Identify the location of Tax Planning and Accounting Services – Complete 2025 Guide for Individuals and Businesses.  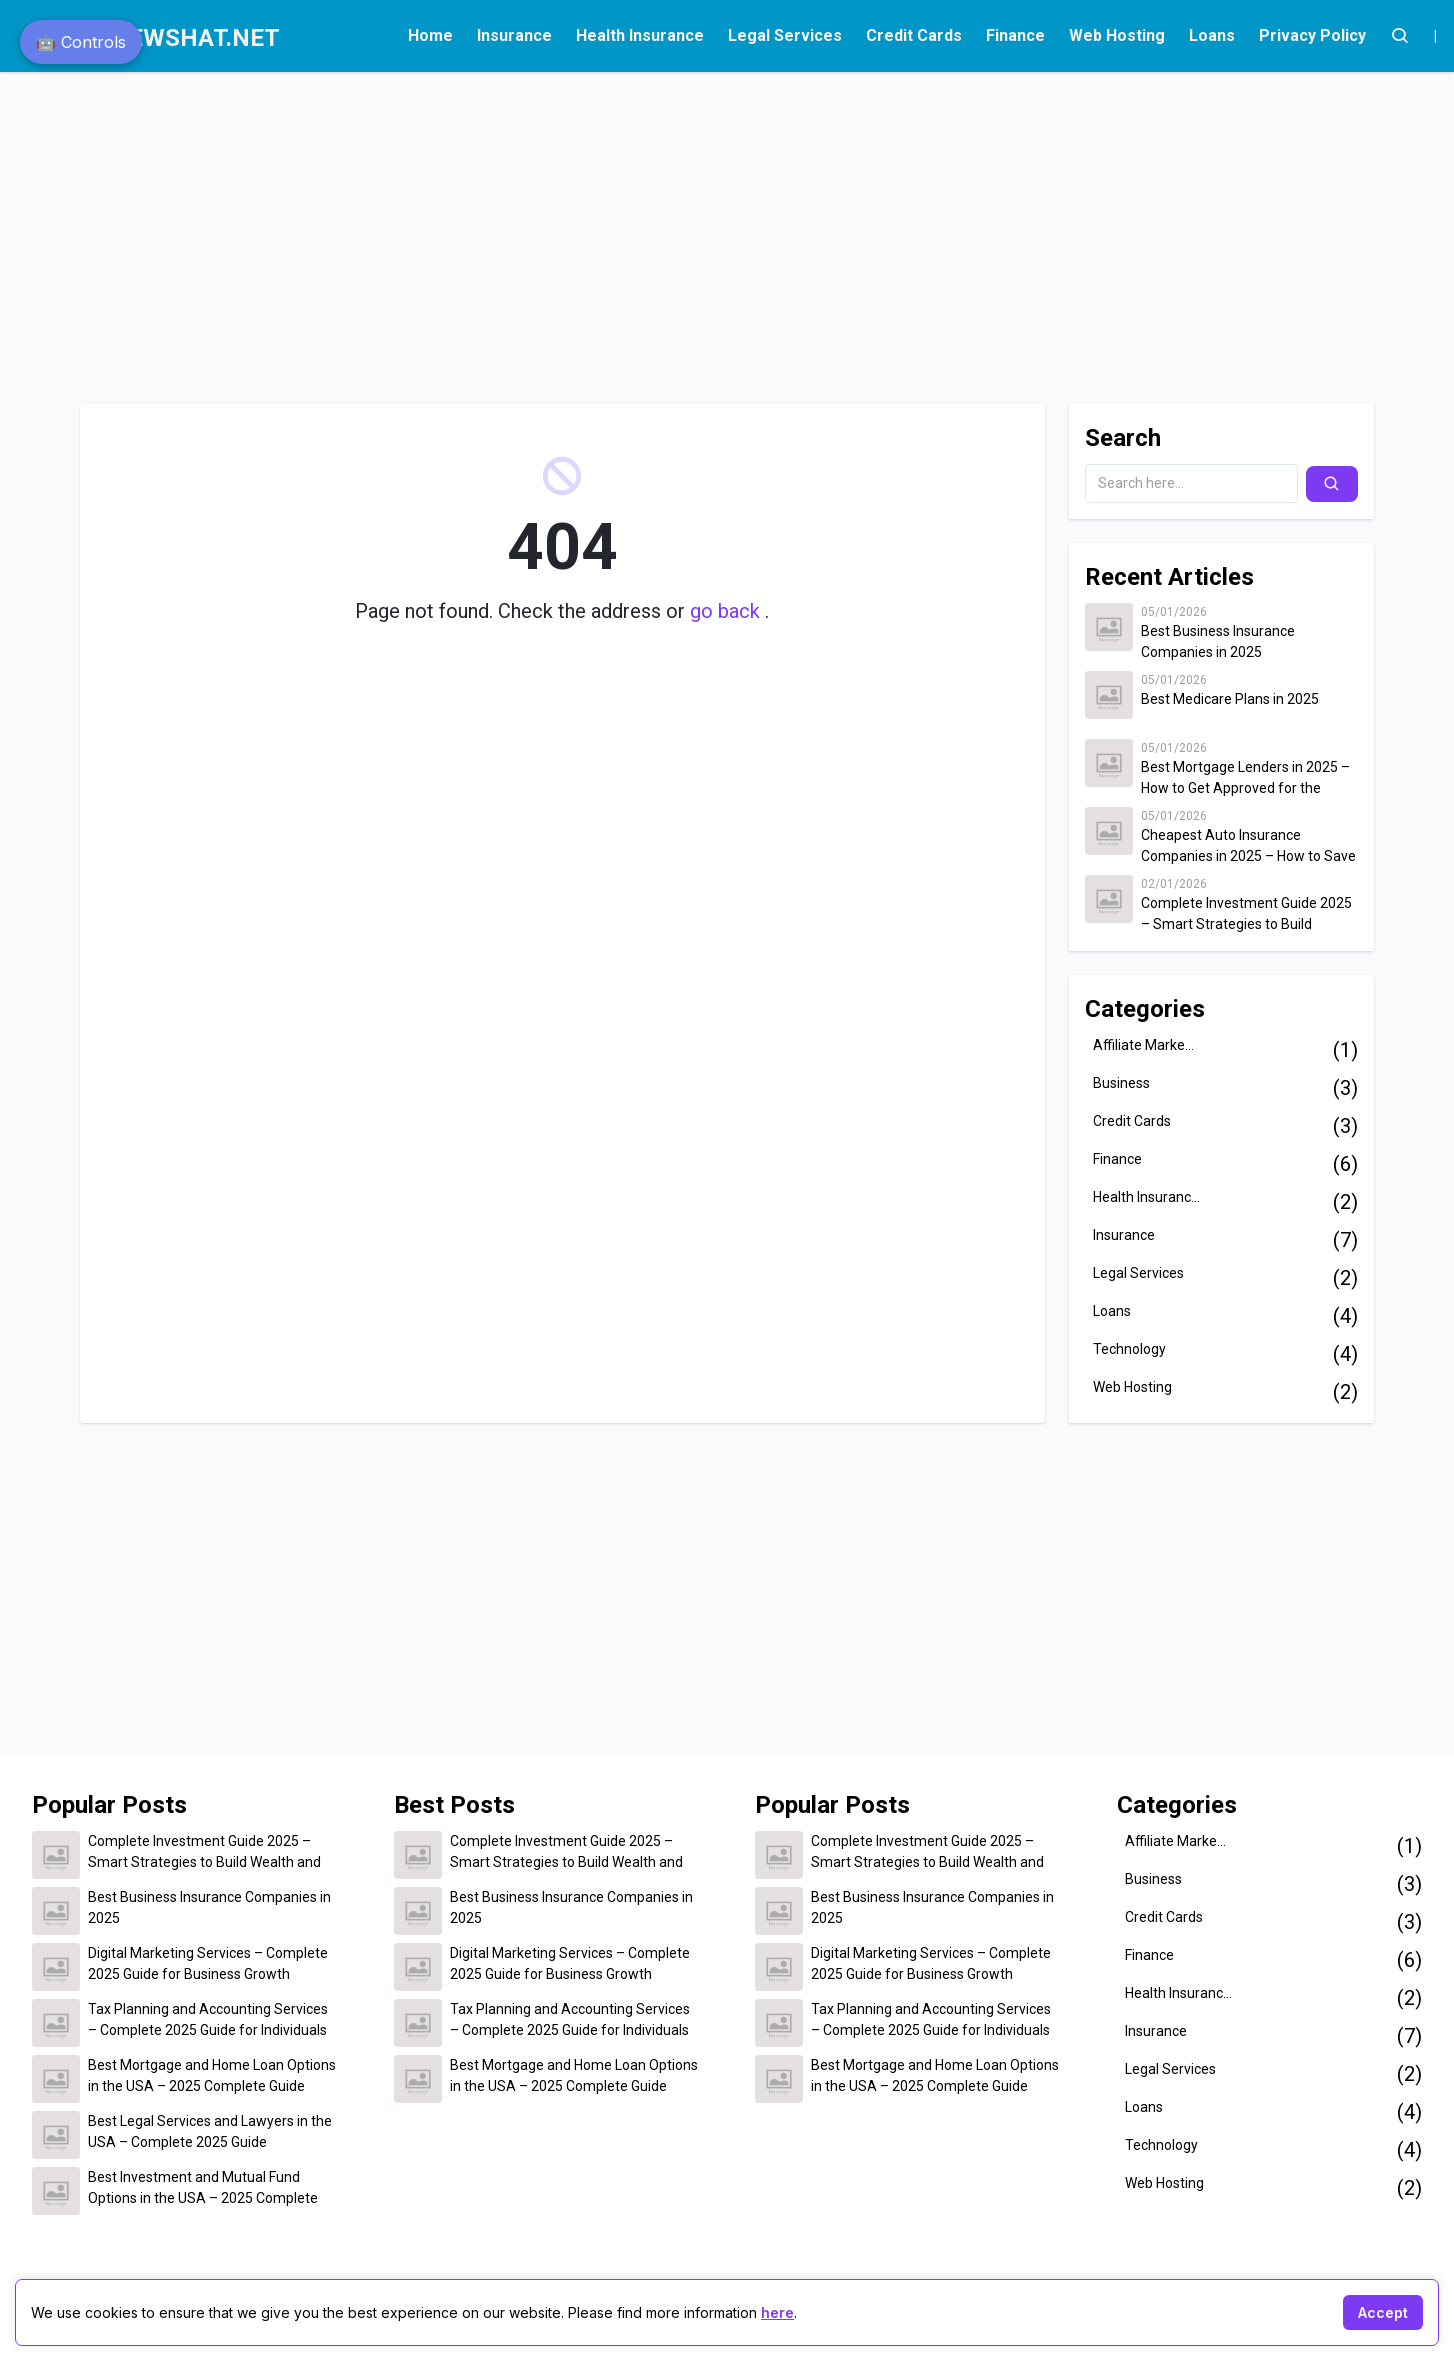
(208, 2021).